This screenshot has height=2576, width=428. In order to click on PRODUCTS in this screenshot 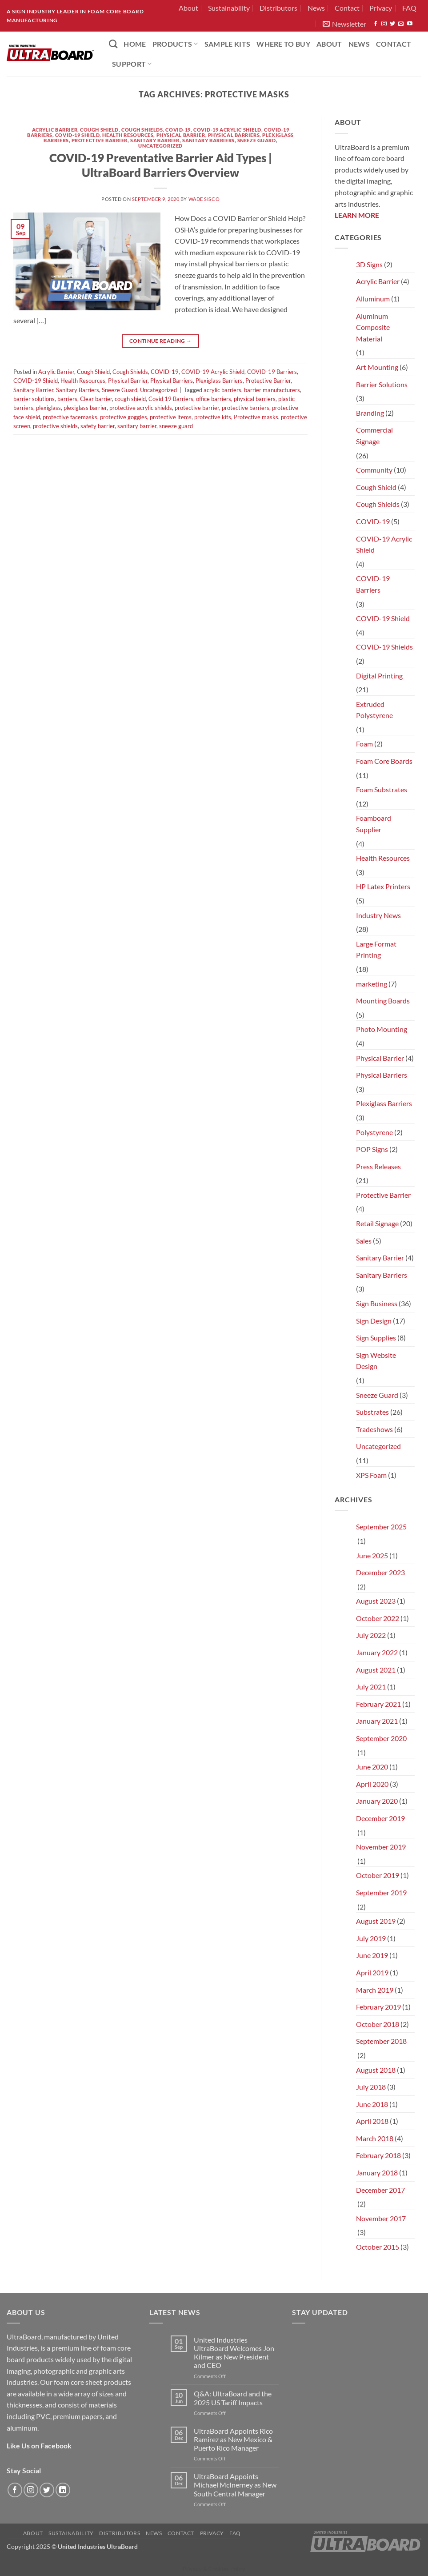, I will do `click(175, 44)`.